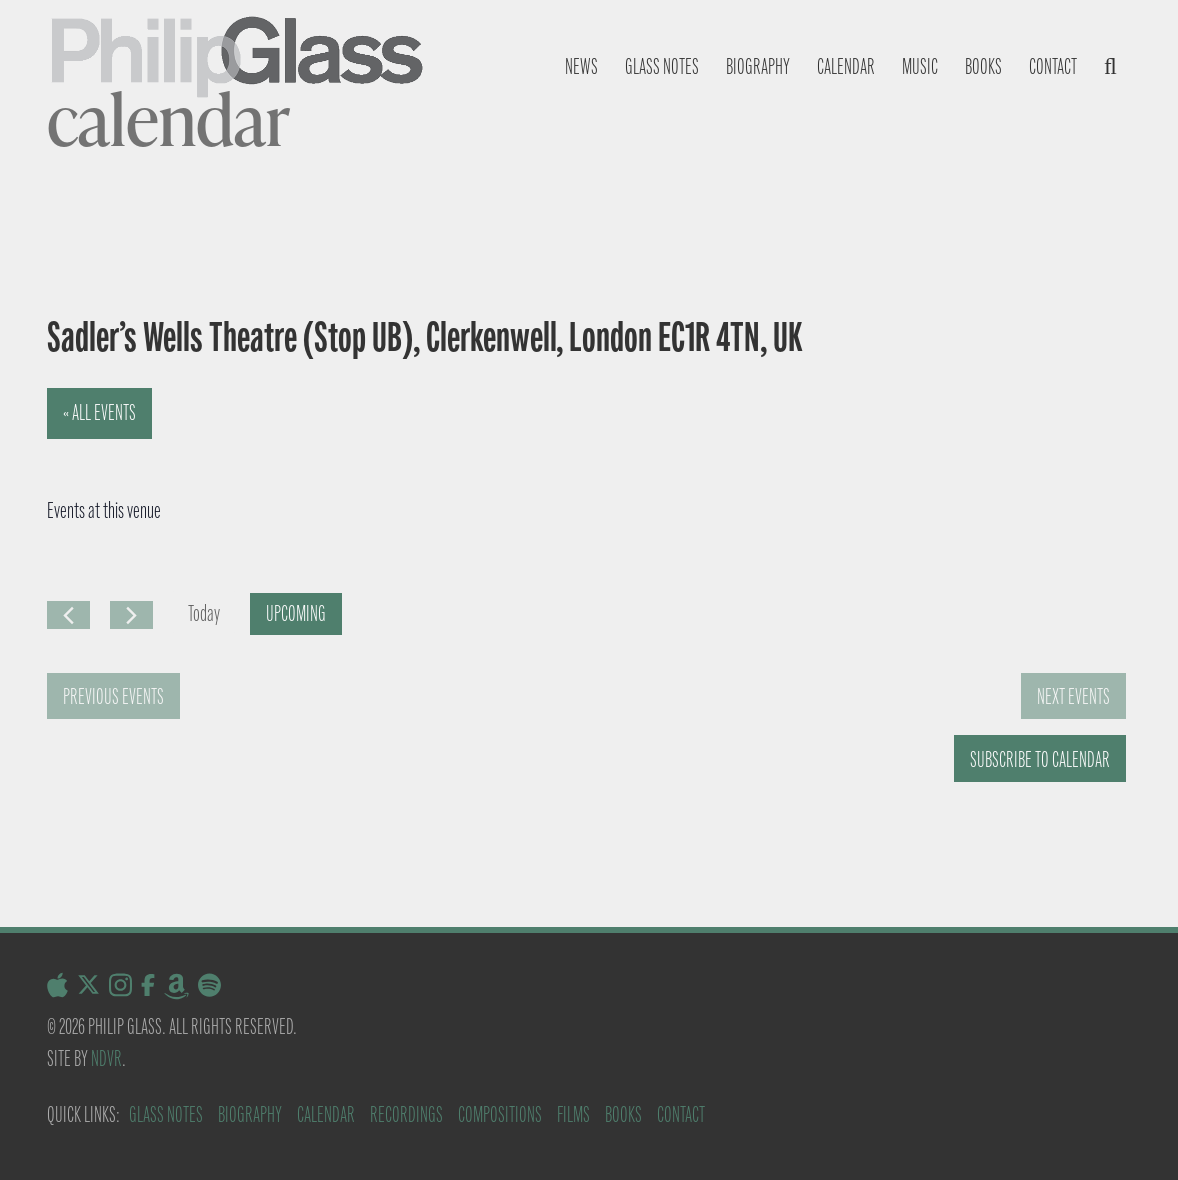 The height and width of the screenshot is (1180, 1178). What do you see at coordinates (581, 66) in the screenshot?
I see `News` at bounding box center [581, 66].